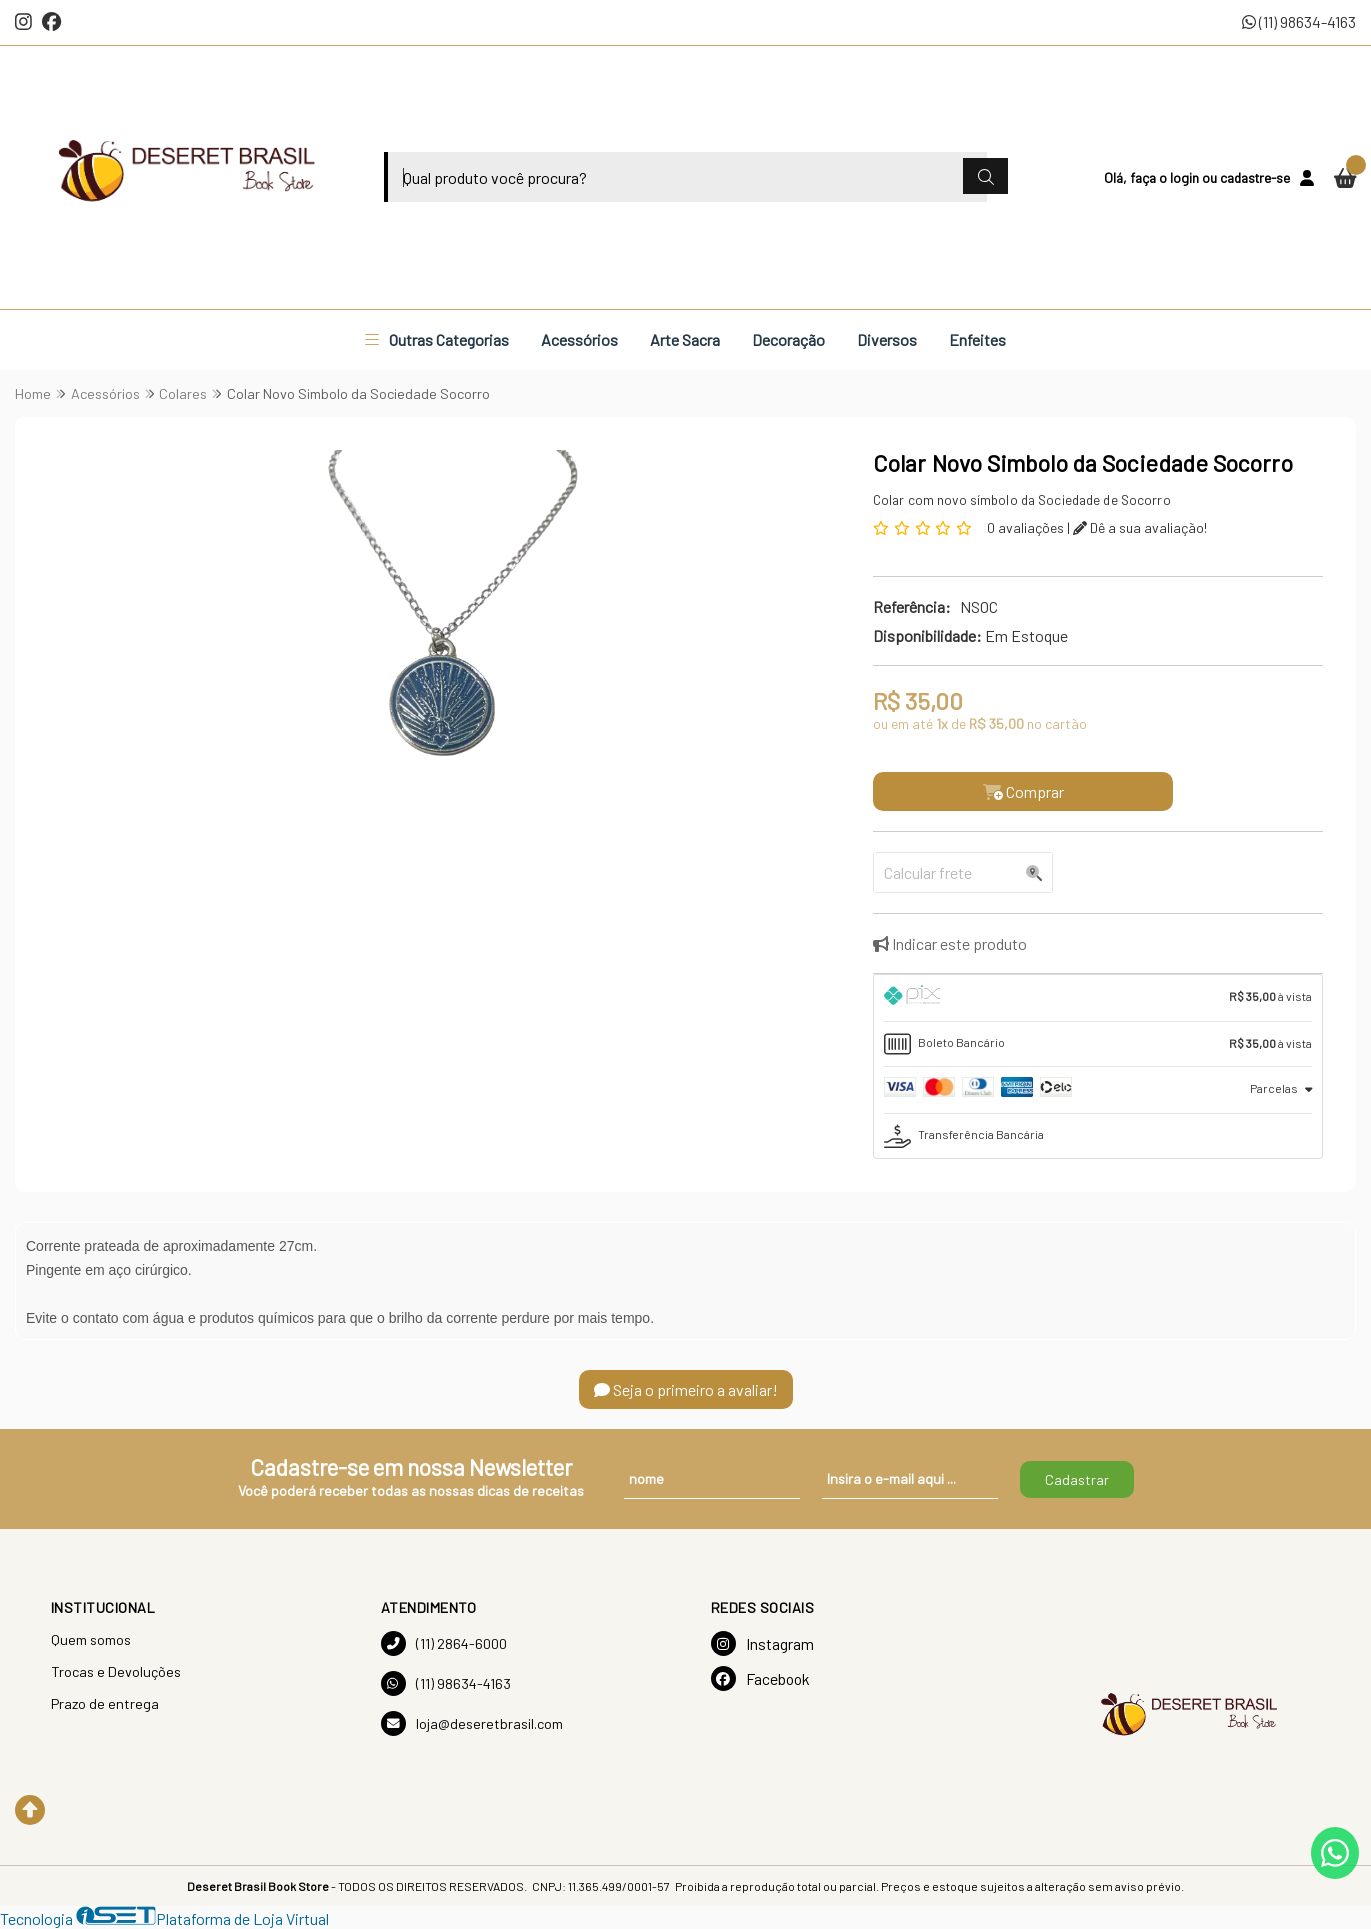  I want to click on (11) 2864-6000, so click(444, 1643).